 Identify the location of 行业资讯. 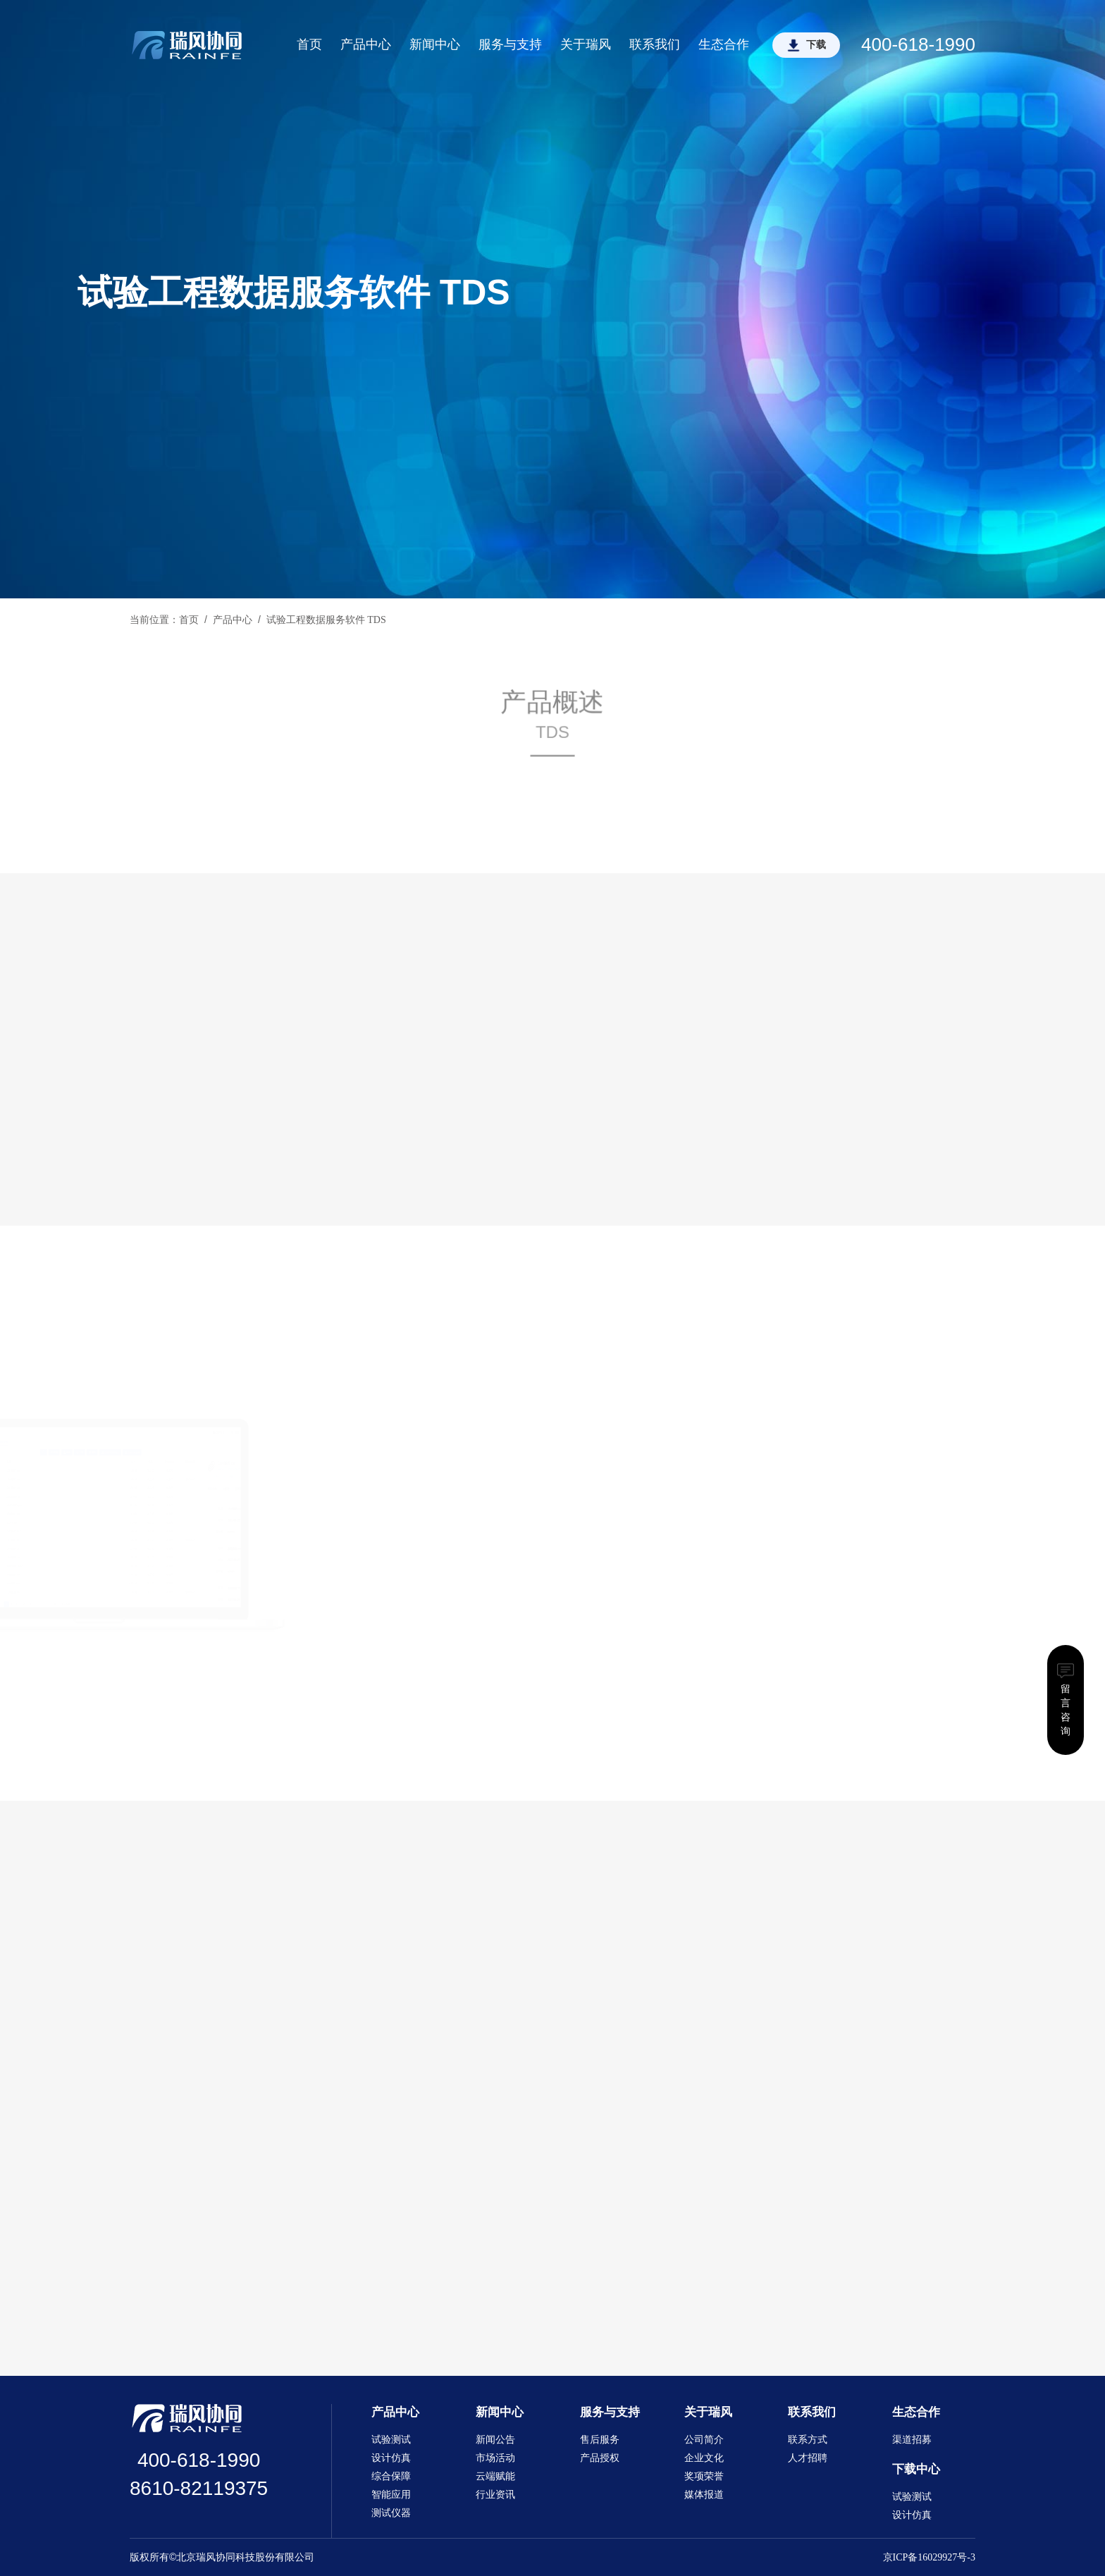
(495, 2494).